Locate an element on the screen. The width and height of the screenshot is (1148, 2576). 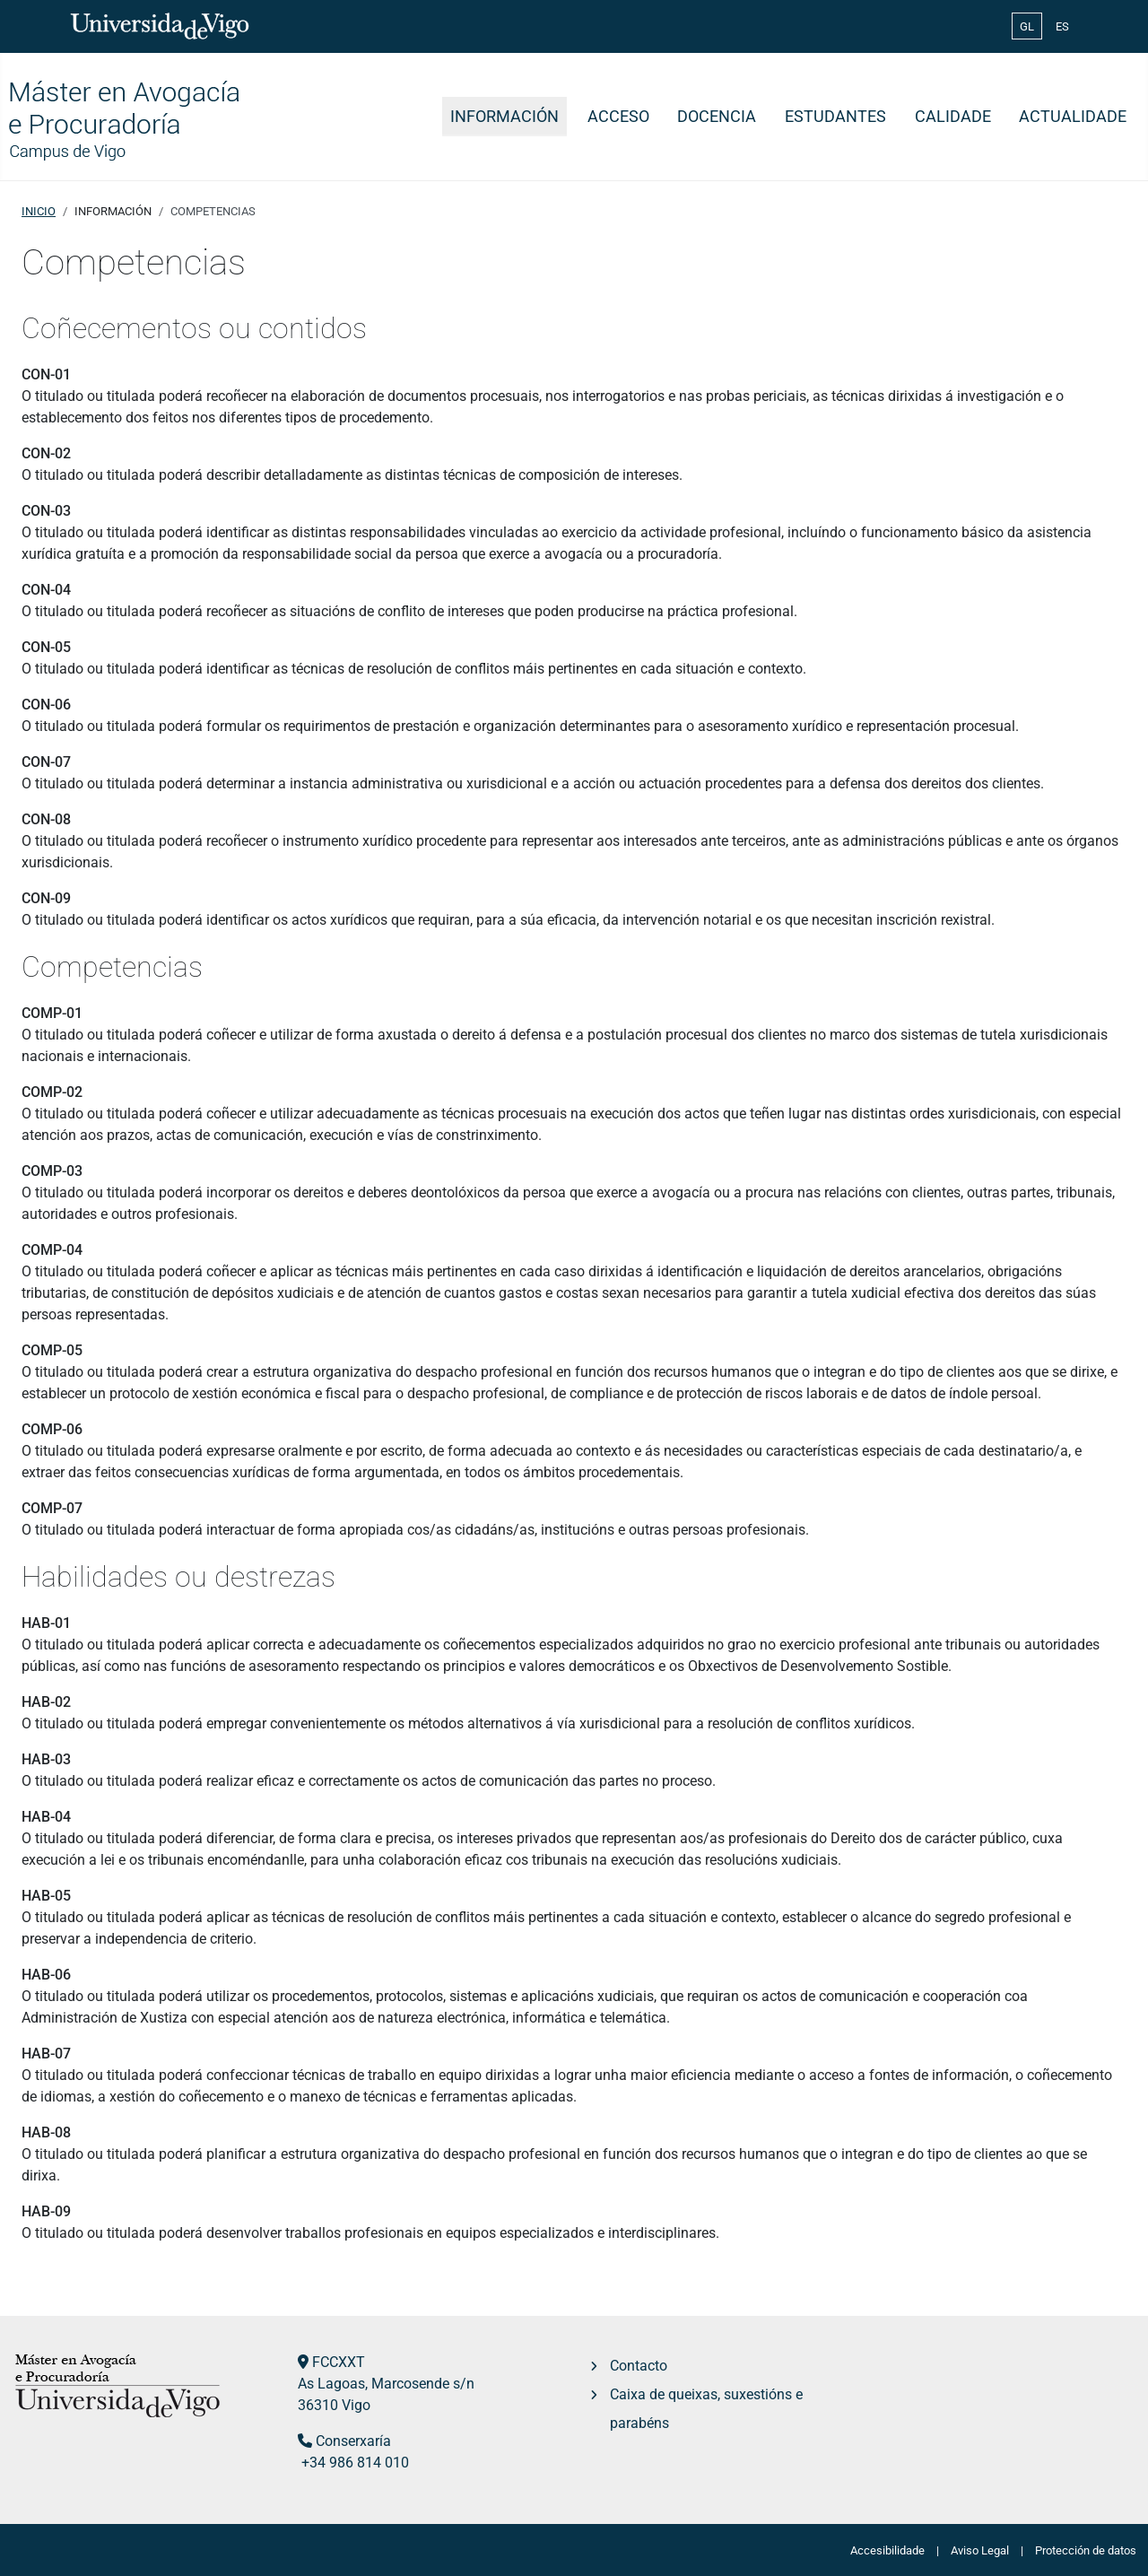
ES [Español (España)] is located at coordinates (1062, 26).